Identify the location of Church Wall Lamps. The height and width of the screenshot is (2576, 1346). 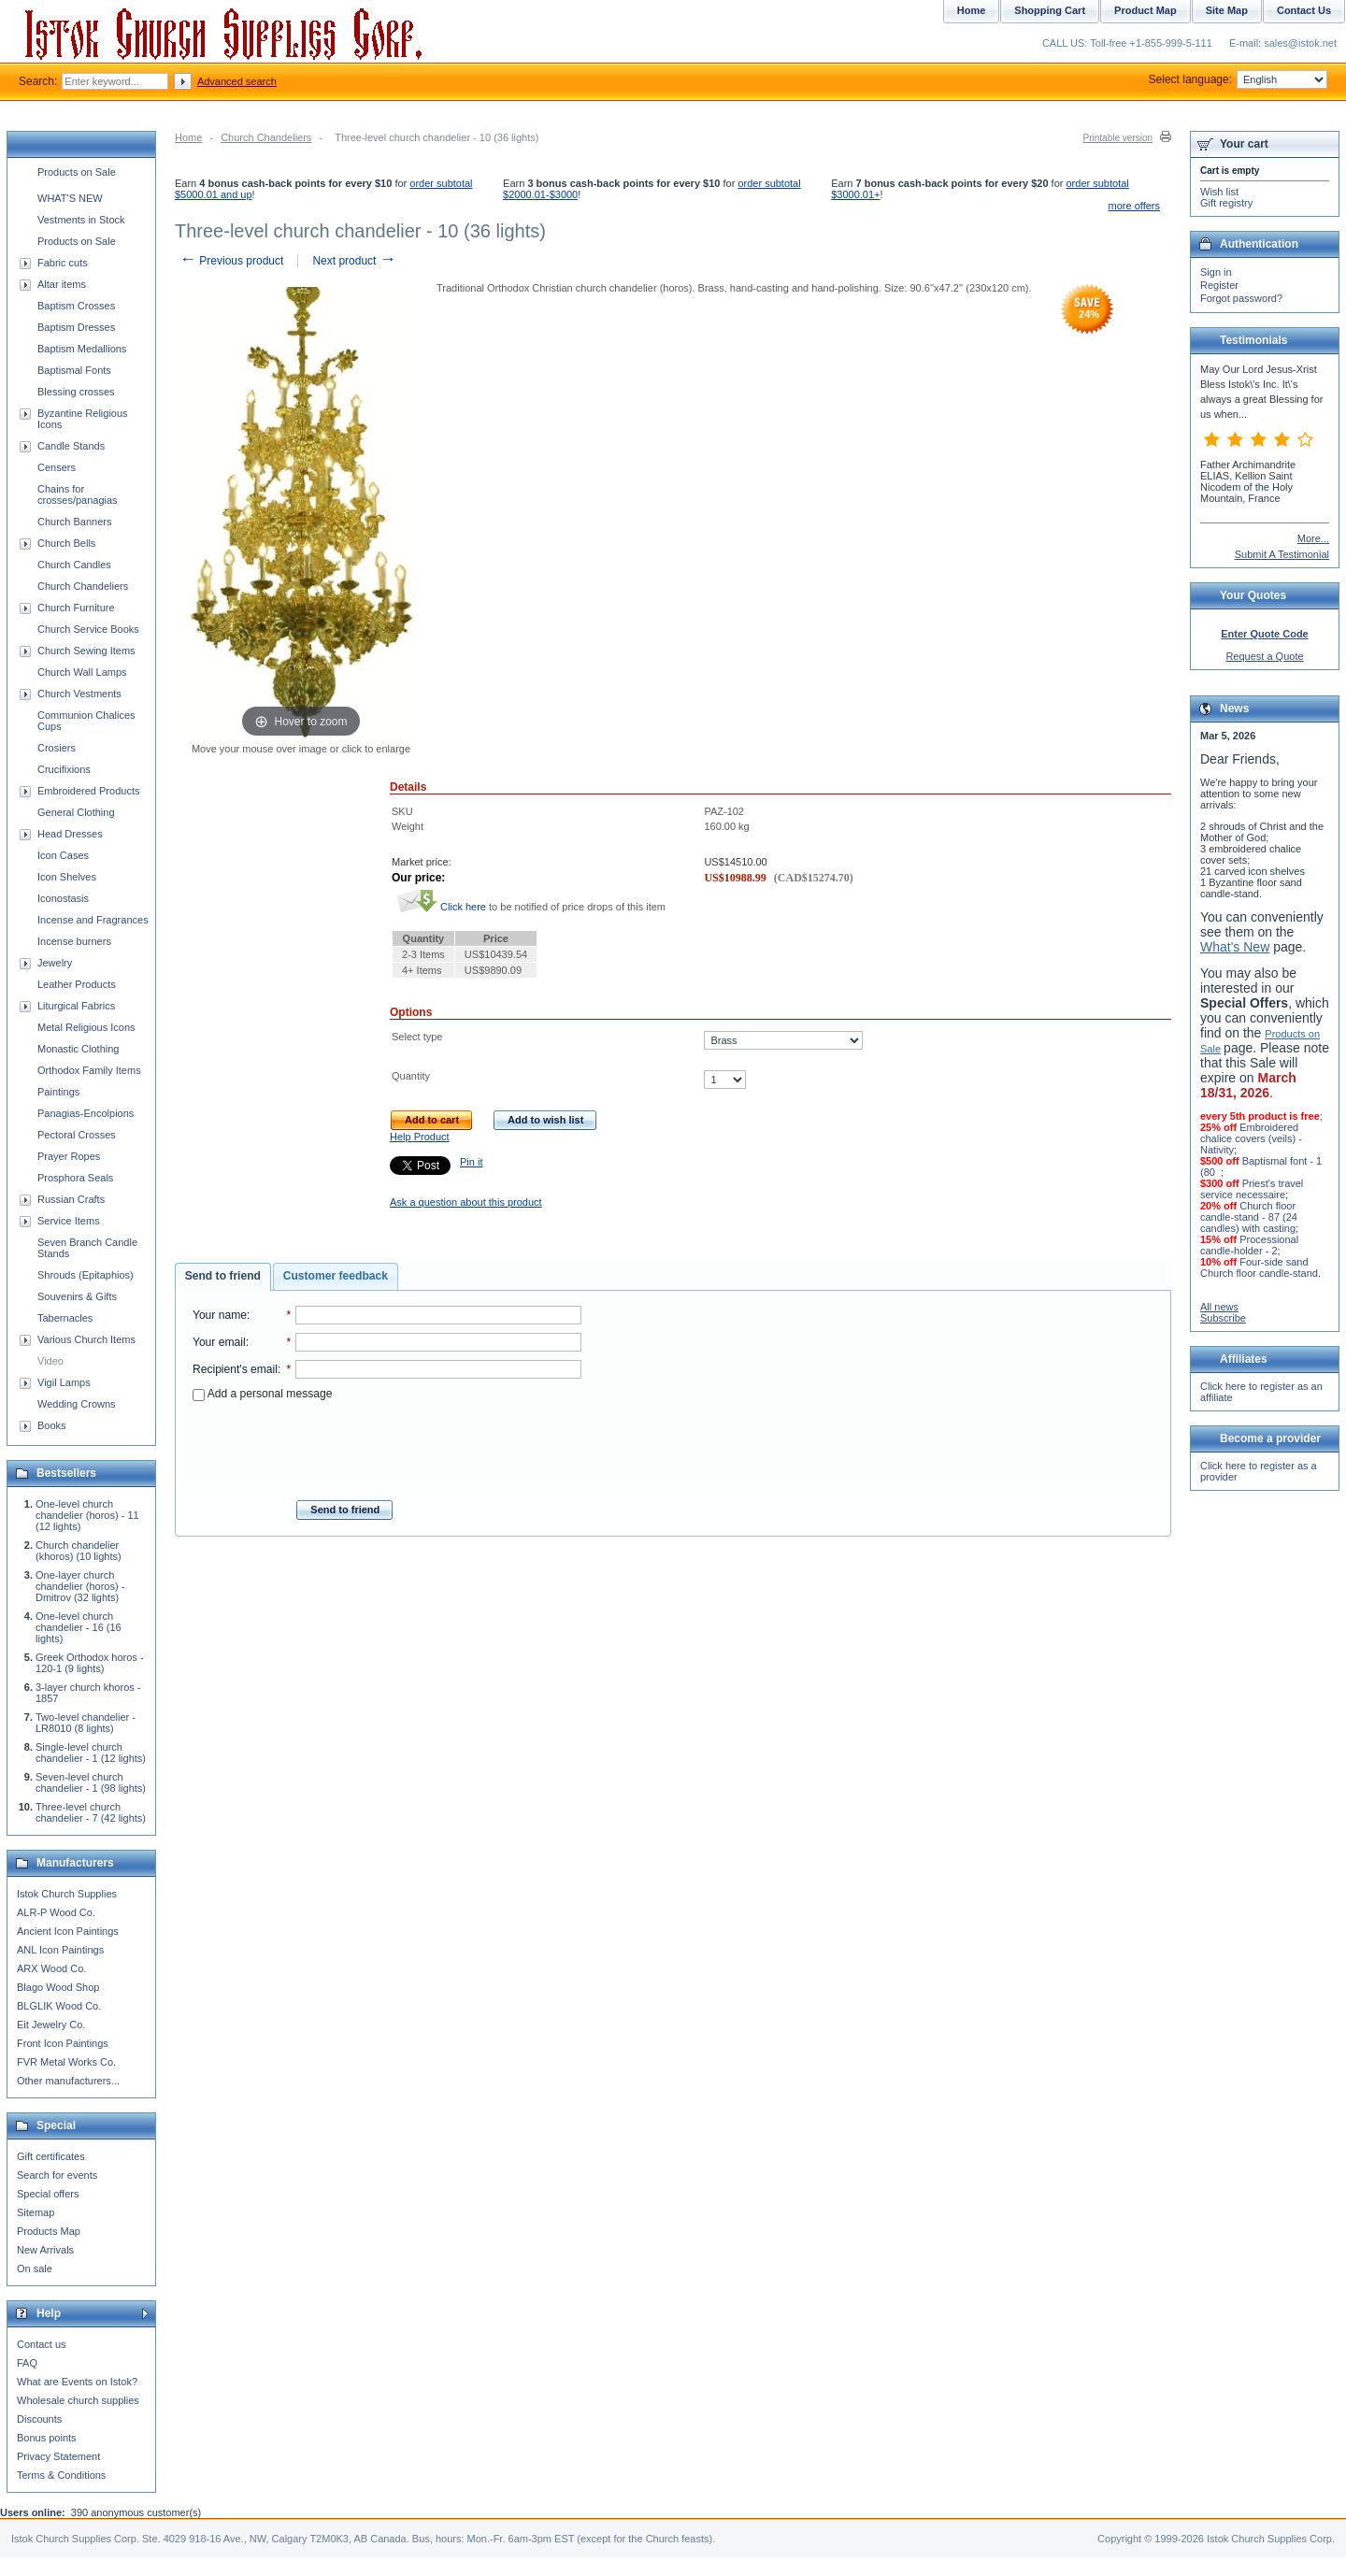
(82, 672).